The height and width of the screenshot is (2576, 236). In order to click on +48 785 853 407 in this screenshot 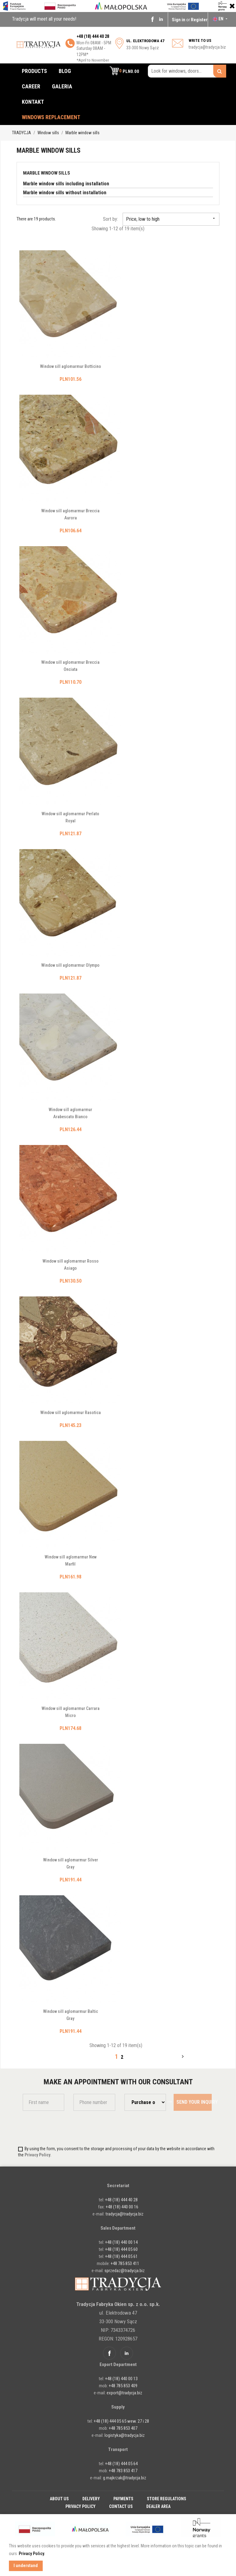, I will do `click(123, 2428)`.